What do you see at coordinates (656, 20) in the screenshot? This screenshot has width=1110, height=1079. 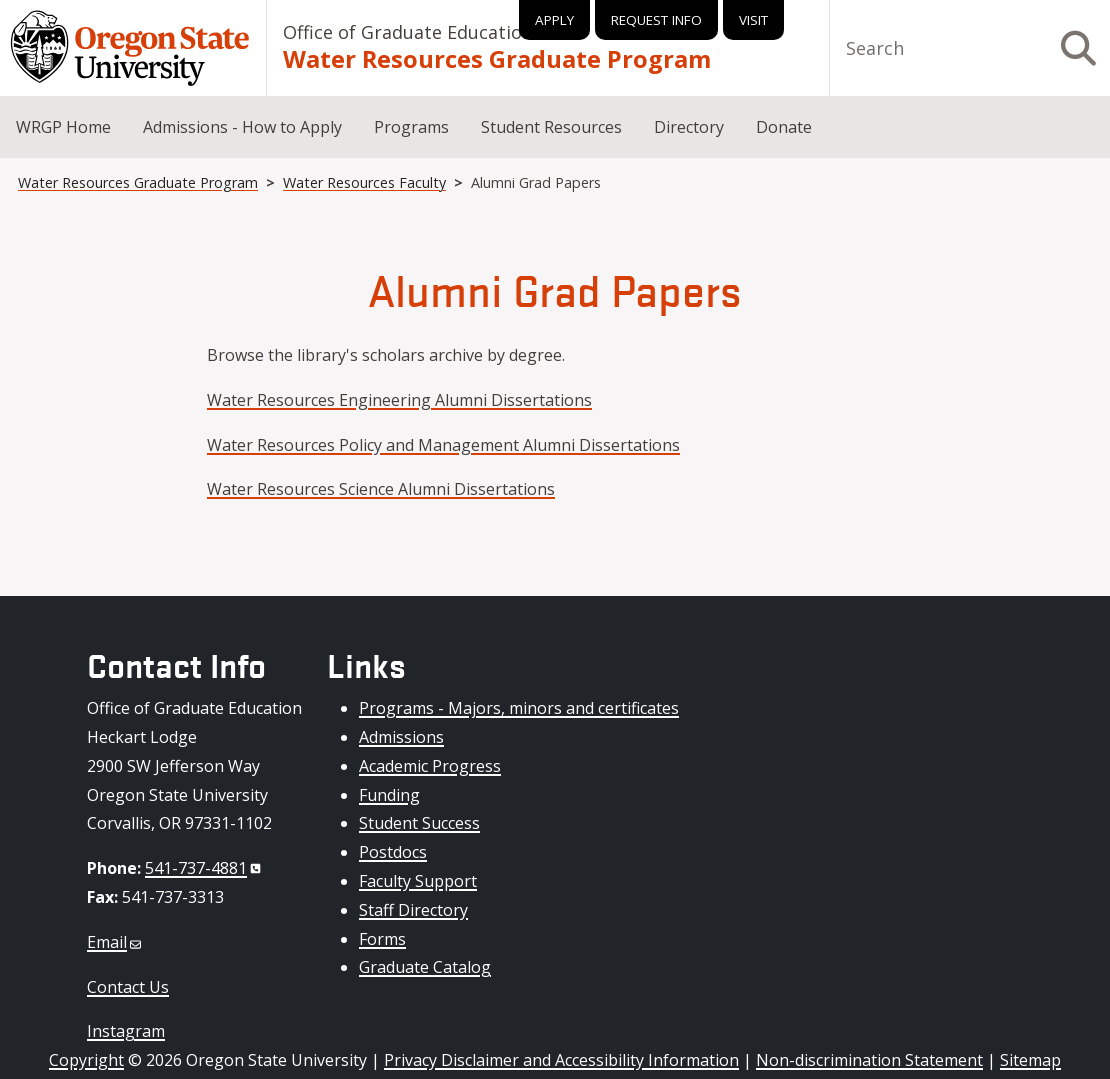 I see `Request Info` at bounding box center [656, 20].